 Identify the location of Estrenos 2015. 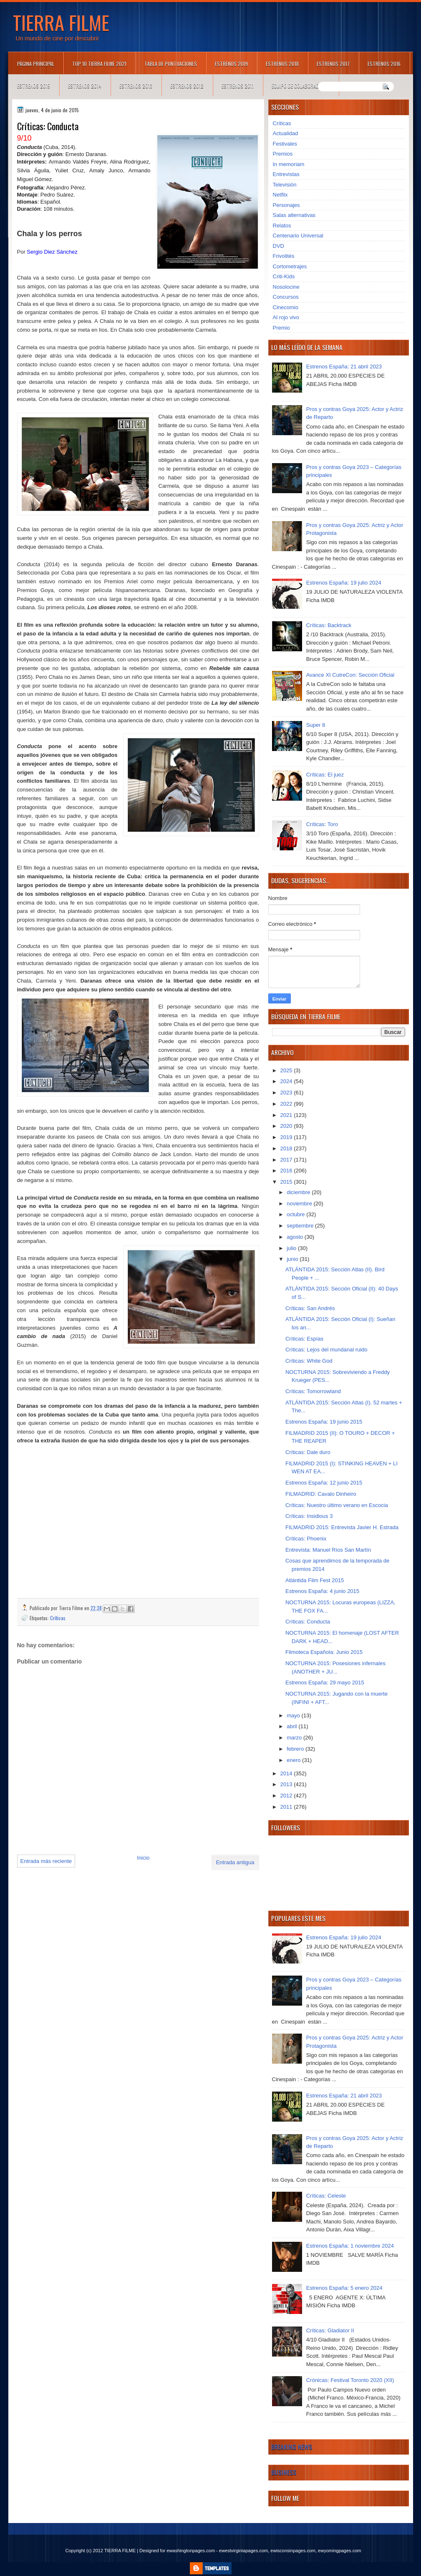
(33, 85).